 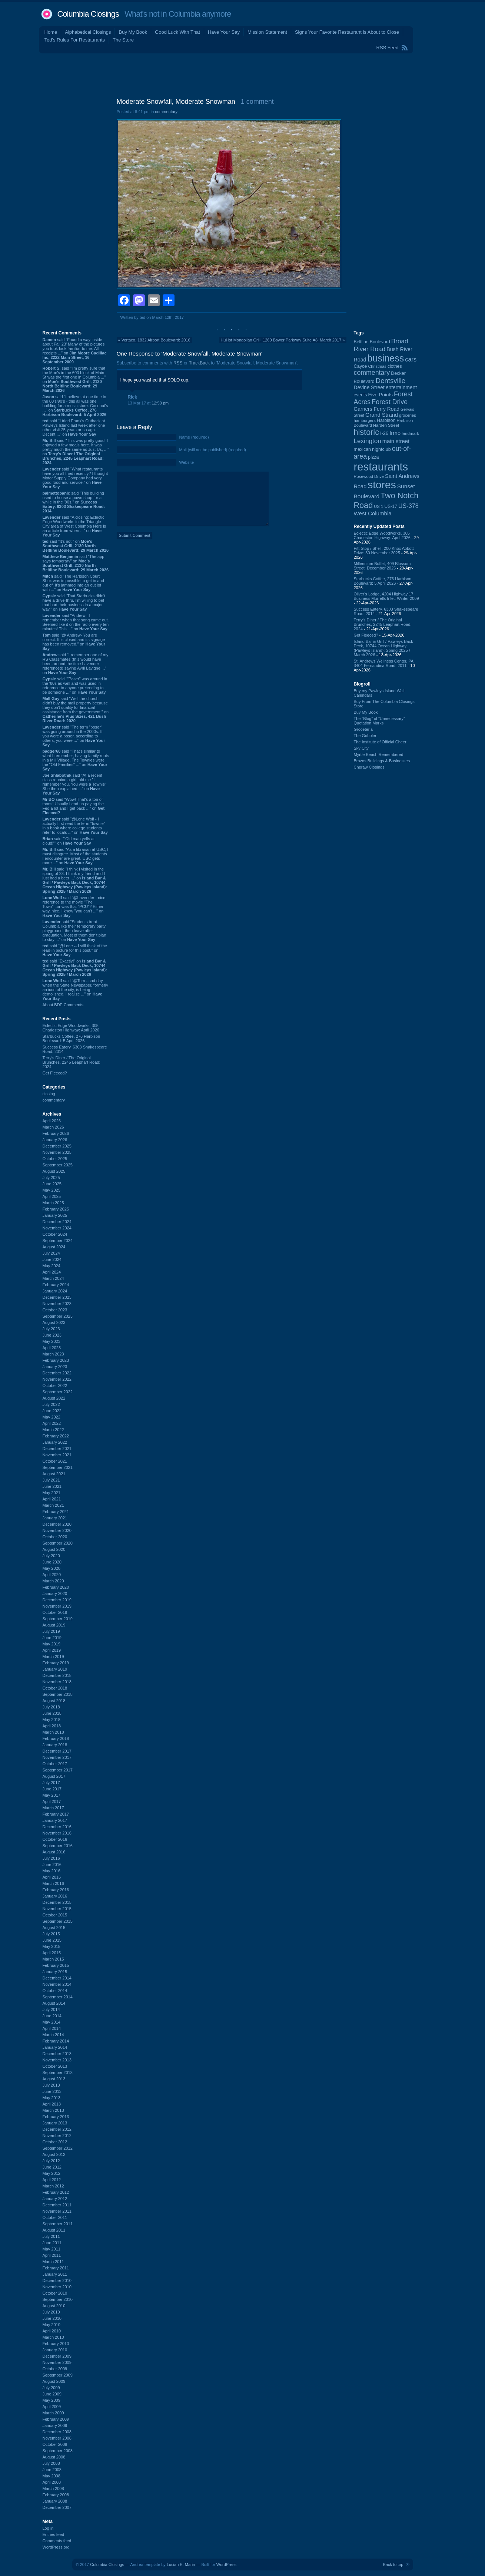 What do you see at coordinates (58, 2148) in the screenshot?
I see `September 2012` at bounding box center [58, 2148].